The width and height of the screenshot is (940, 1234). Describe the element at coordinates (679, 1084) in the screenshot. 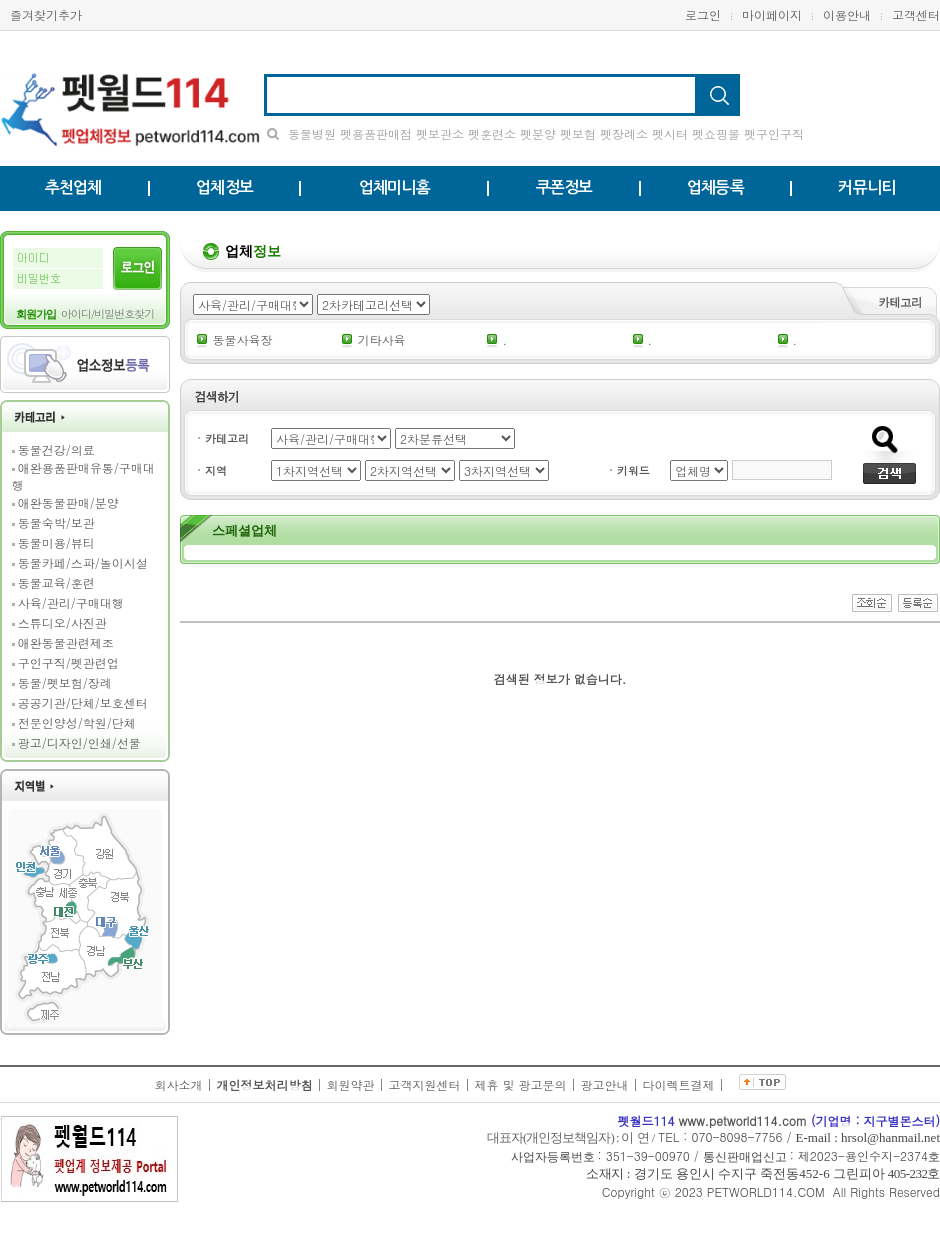

I see `다이렉트결제` at that location.